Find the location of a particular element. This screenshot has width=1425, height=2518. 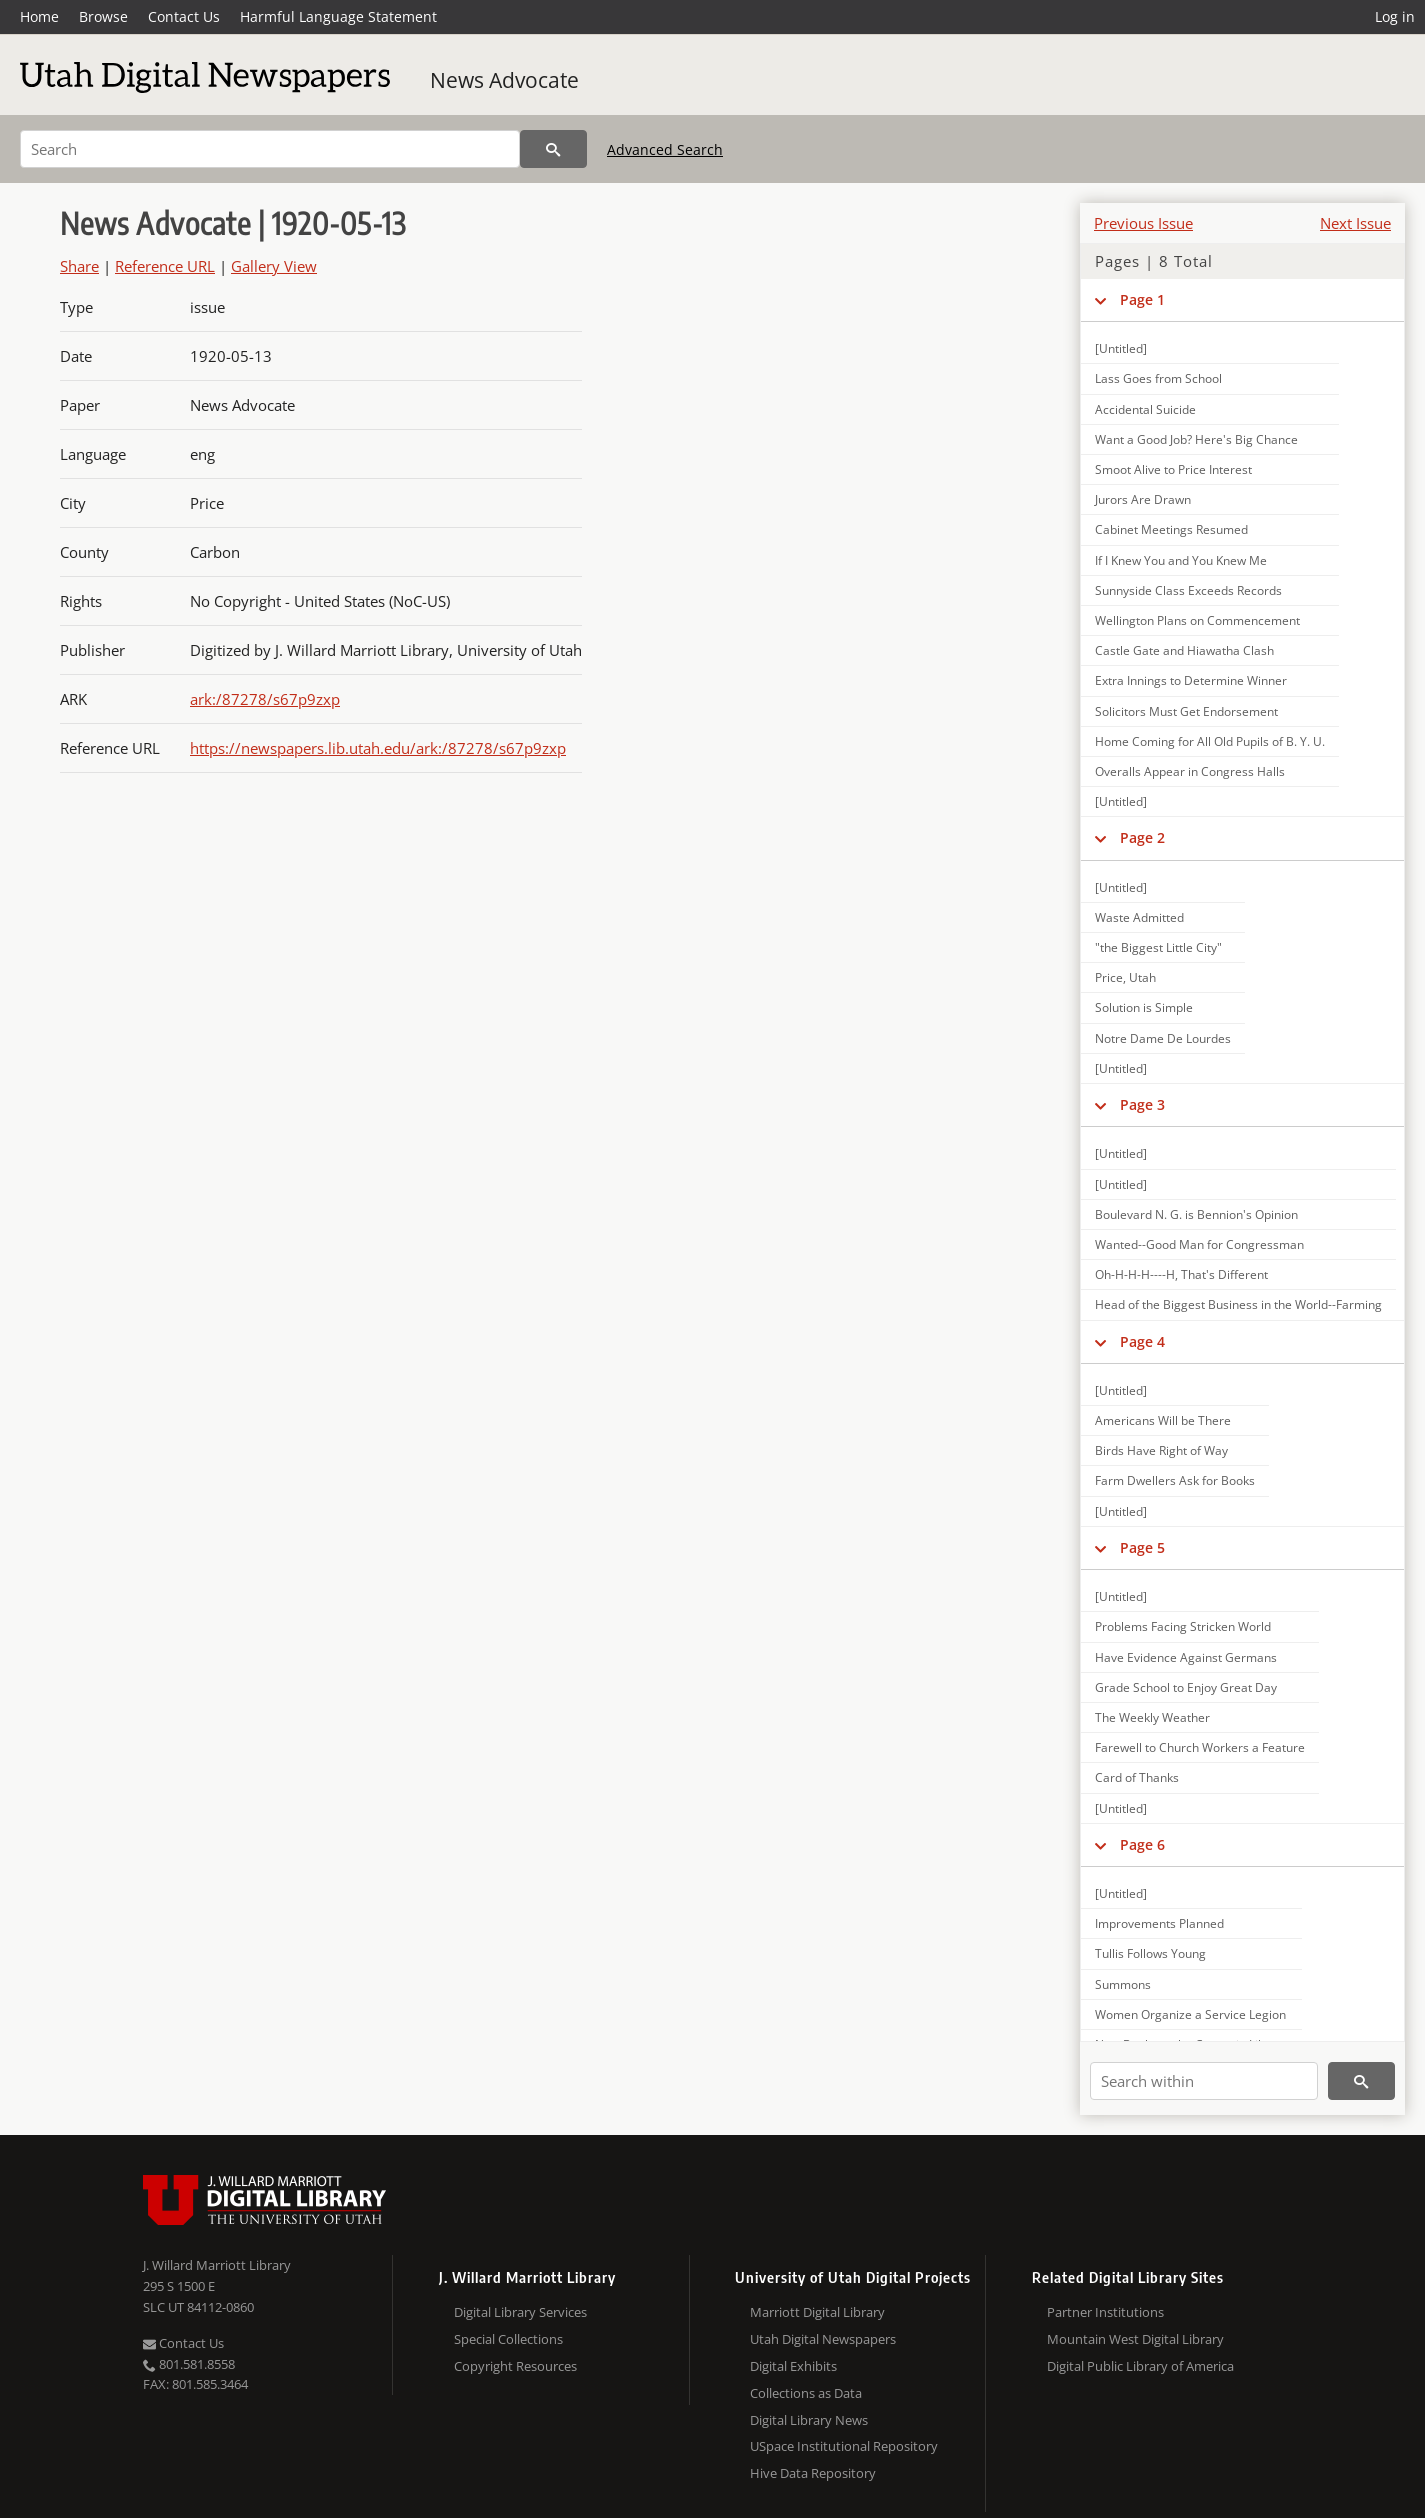

Women Organize a Service Legion is located at coordinates (1190, 2014).